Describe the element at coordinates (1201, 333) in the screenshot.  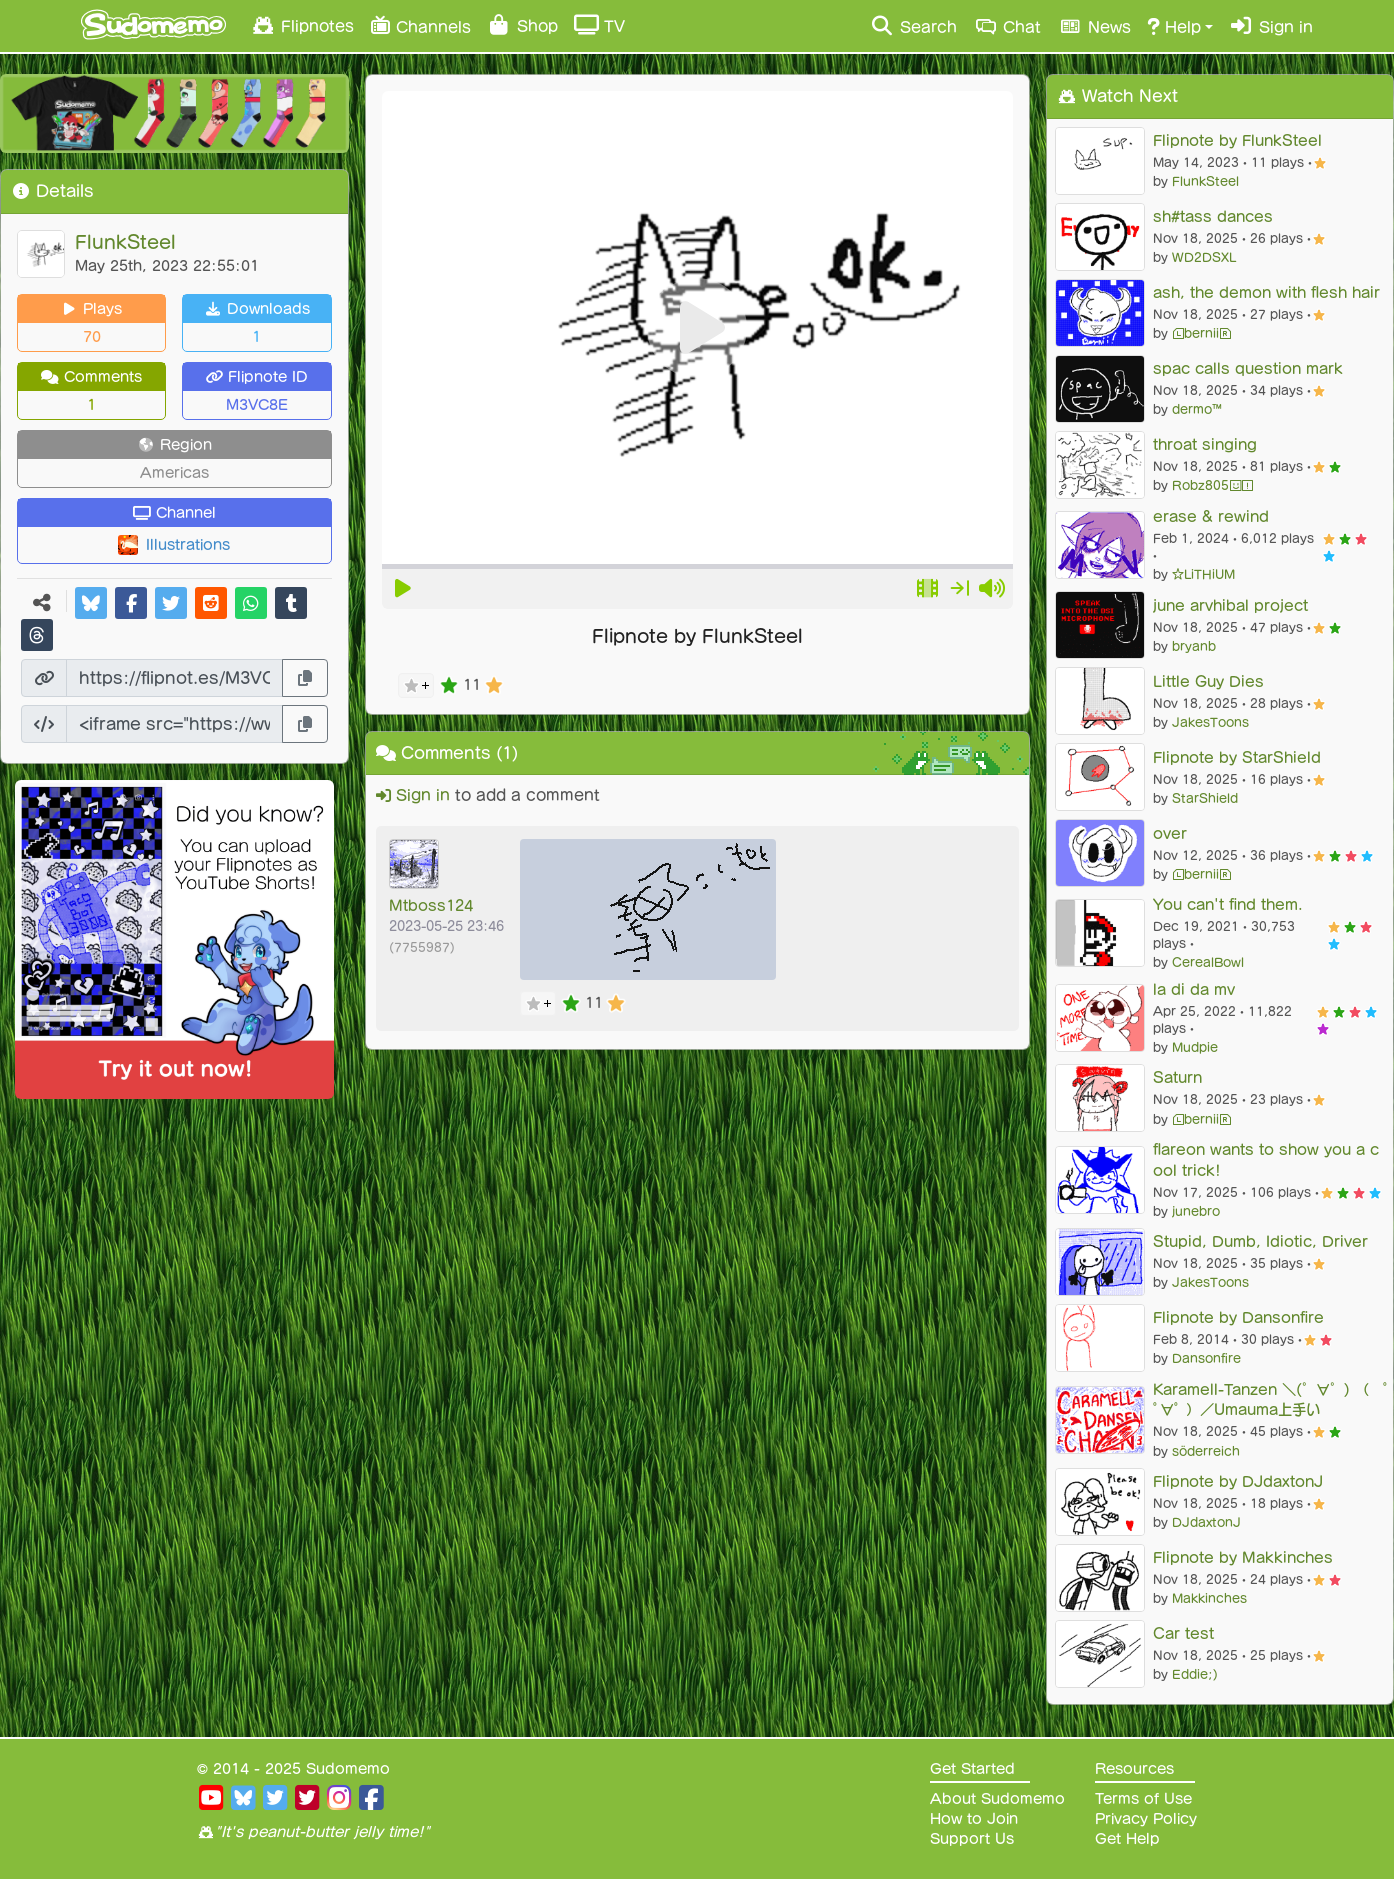
I see `ⓁberniiⓇ` at that location.